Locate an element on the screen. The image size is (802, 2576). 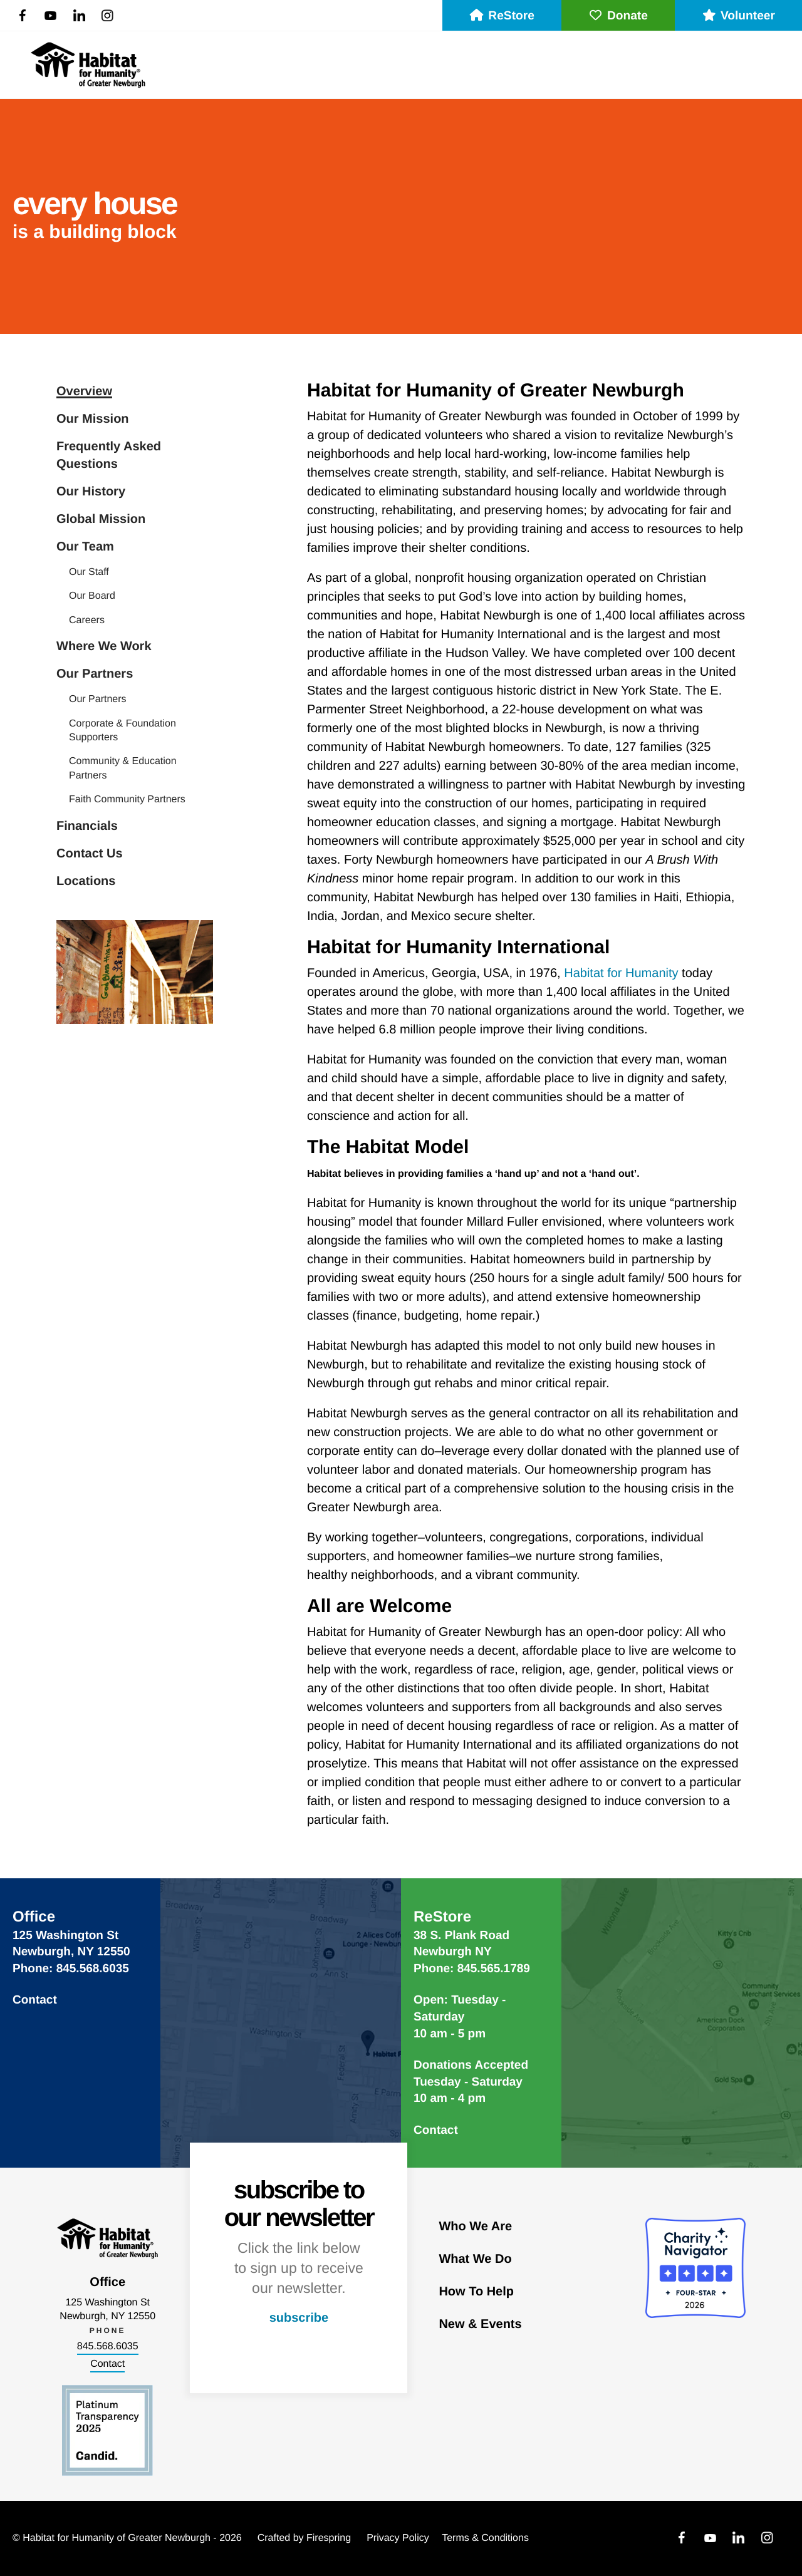
845.568.6035 is located at coordinates (107, 2346).